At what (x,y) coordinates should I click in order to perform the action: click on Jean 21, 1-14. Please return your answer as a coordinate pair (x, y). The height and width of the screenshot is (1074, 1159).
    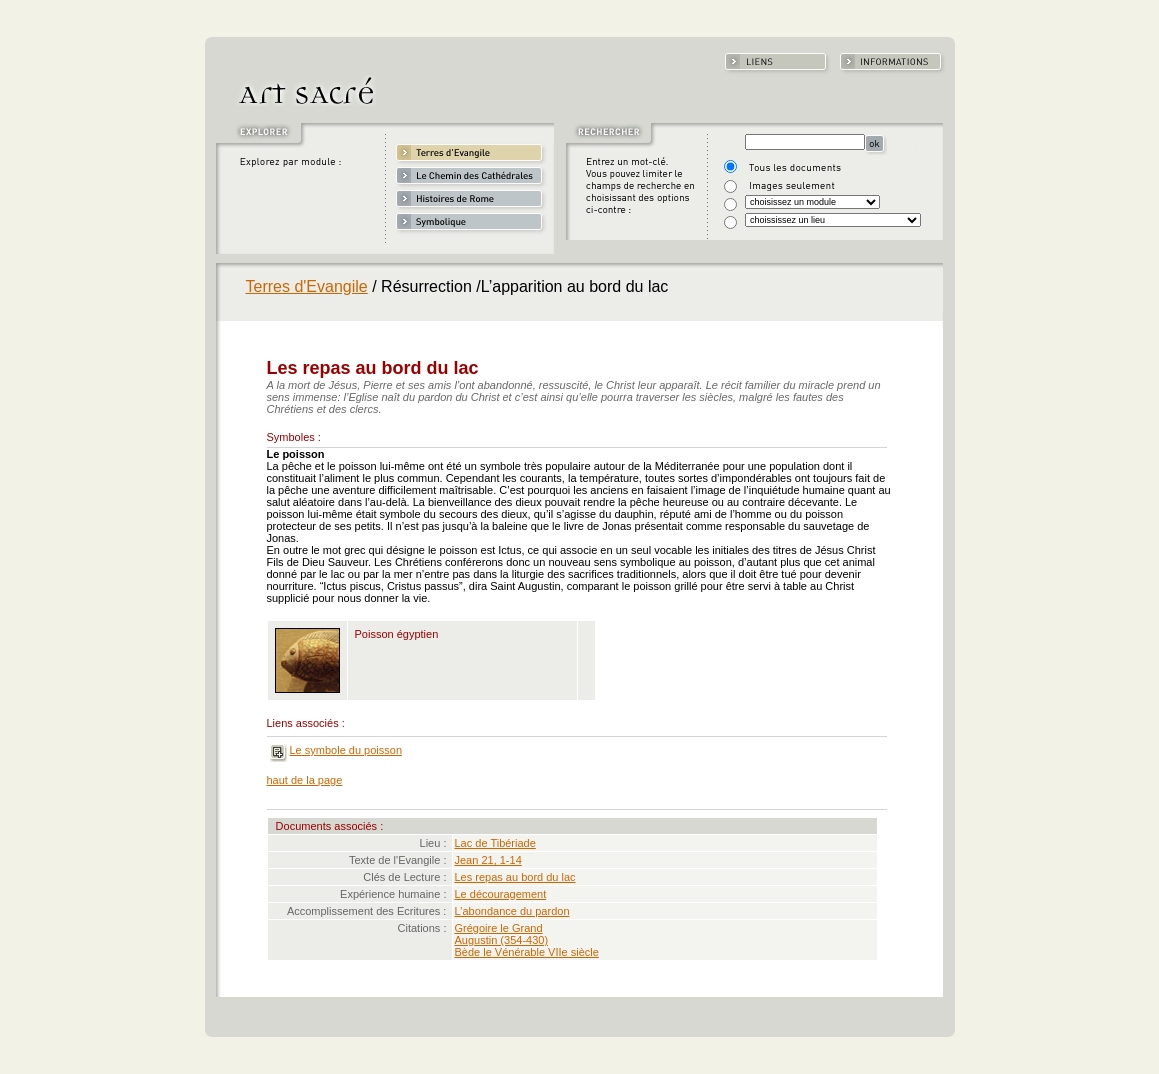
    Looking at the image, I should click on (488, 860).